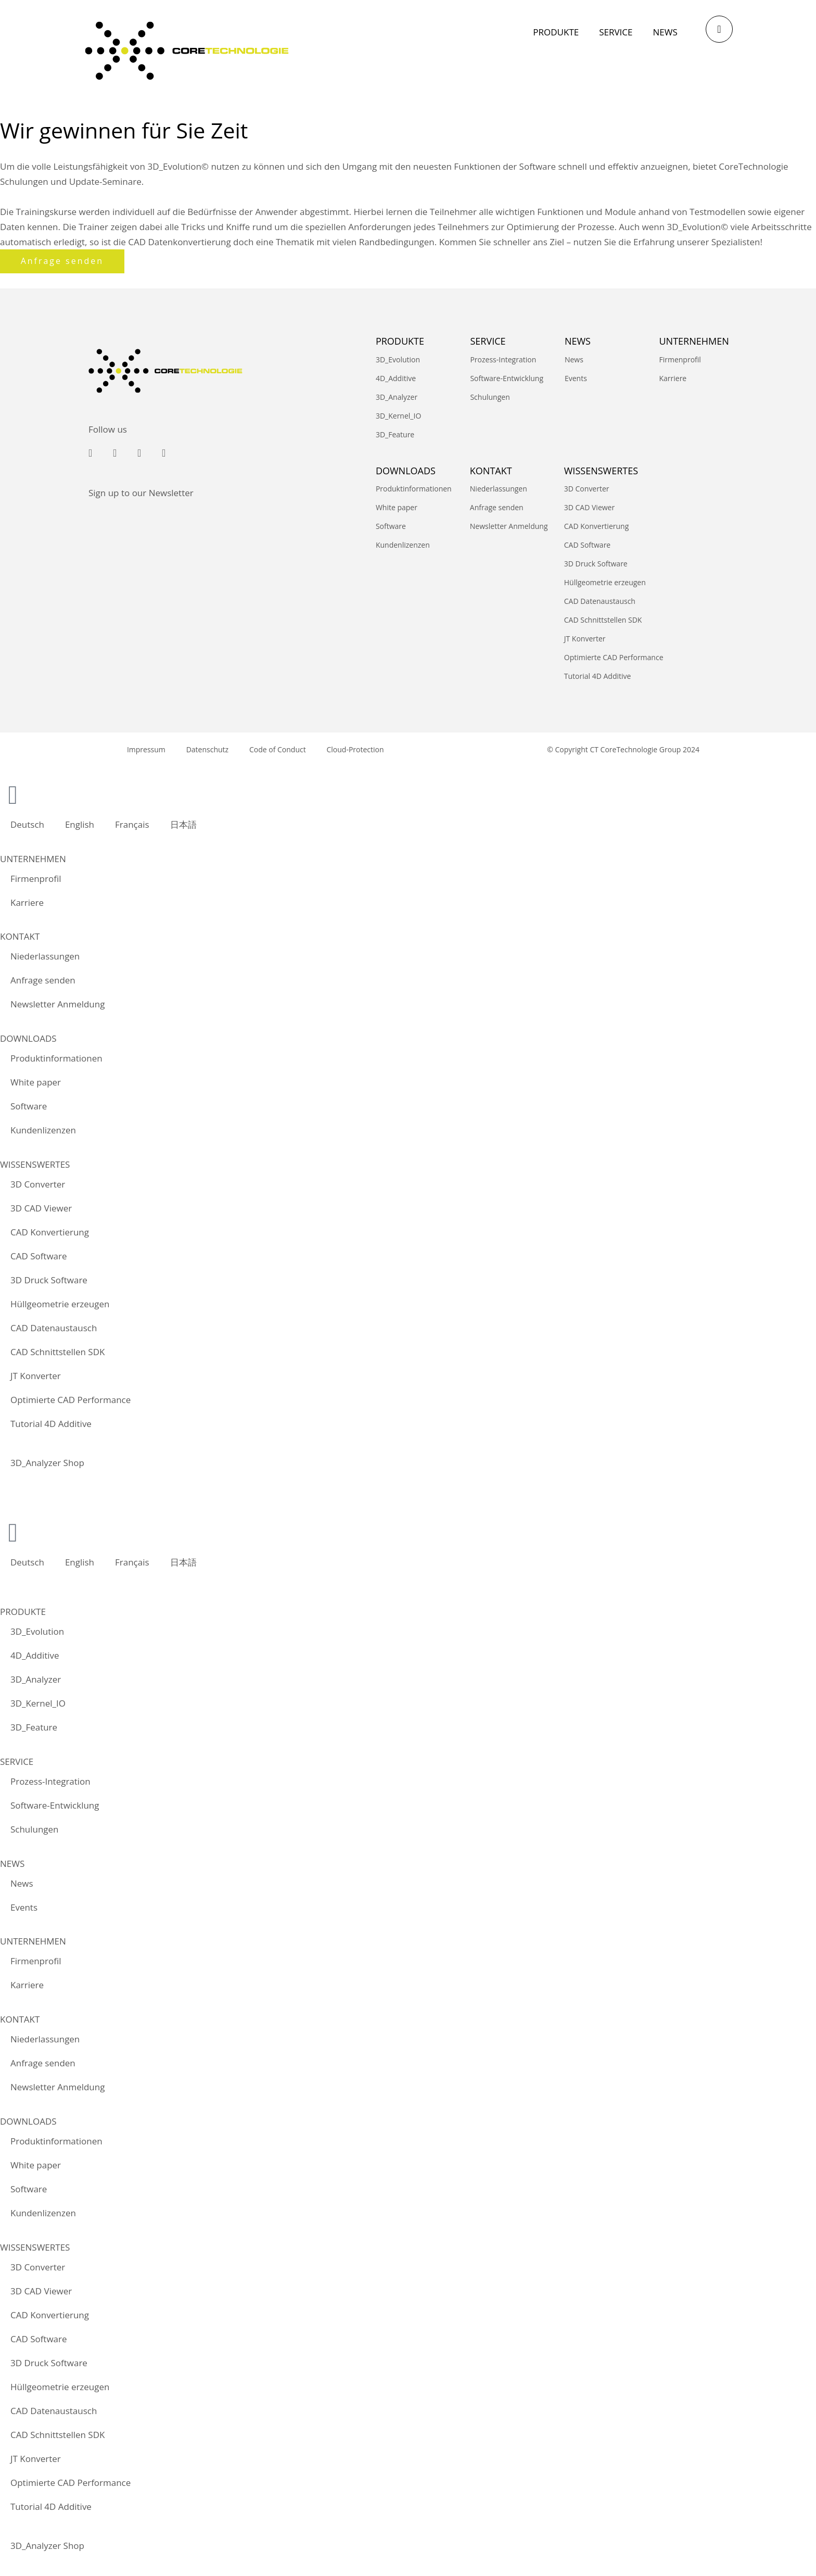  Describe the element at coordinates (587, 545) in the screenshot. I see `CAD Software` at that location.